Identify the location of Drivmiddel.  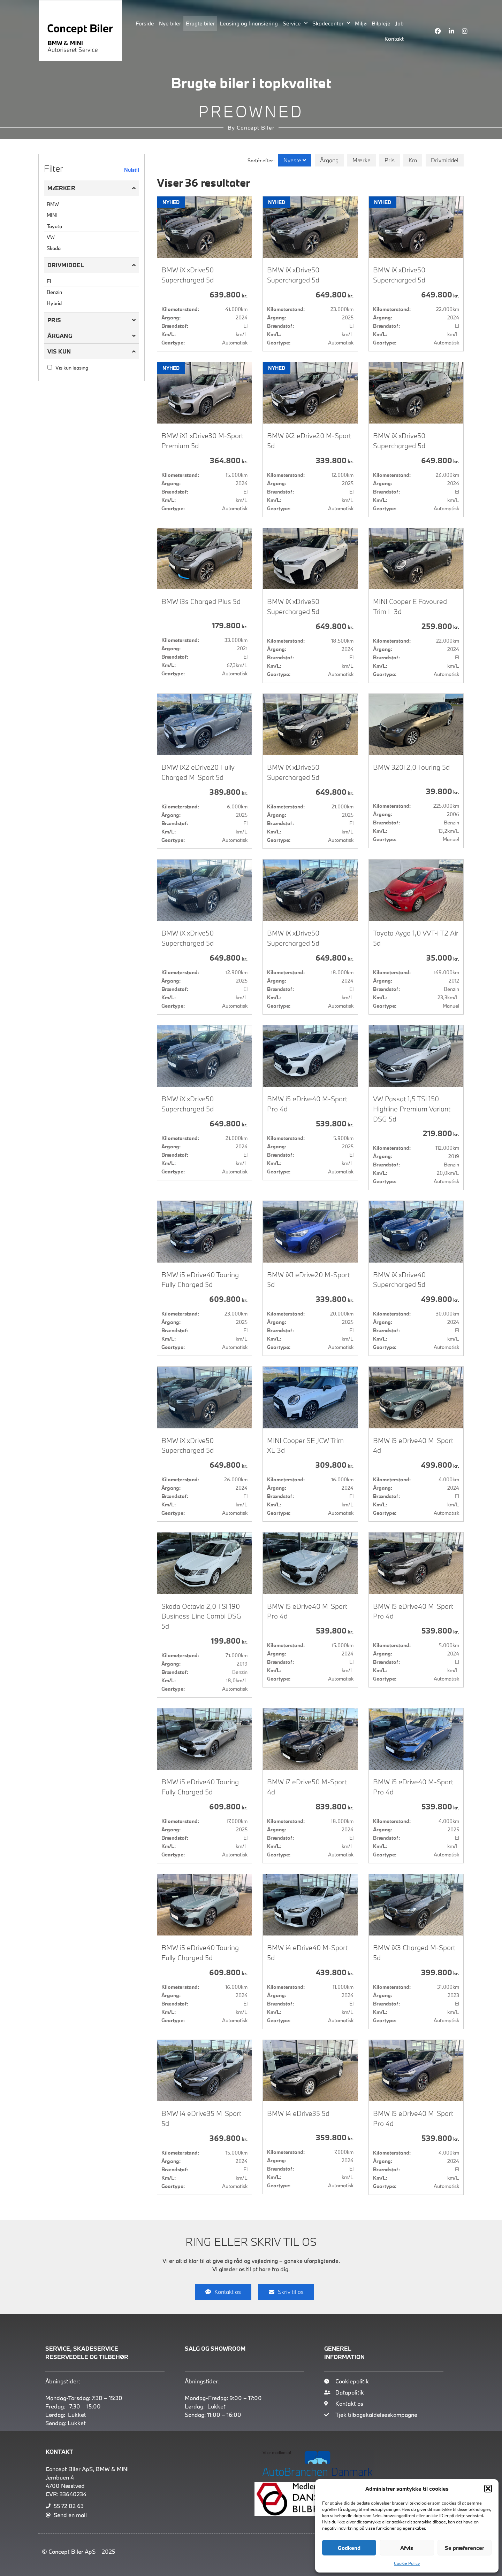
(444, 160).